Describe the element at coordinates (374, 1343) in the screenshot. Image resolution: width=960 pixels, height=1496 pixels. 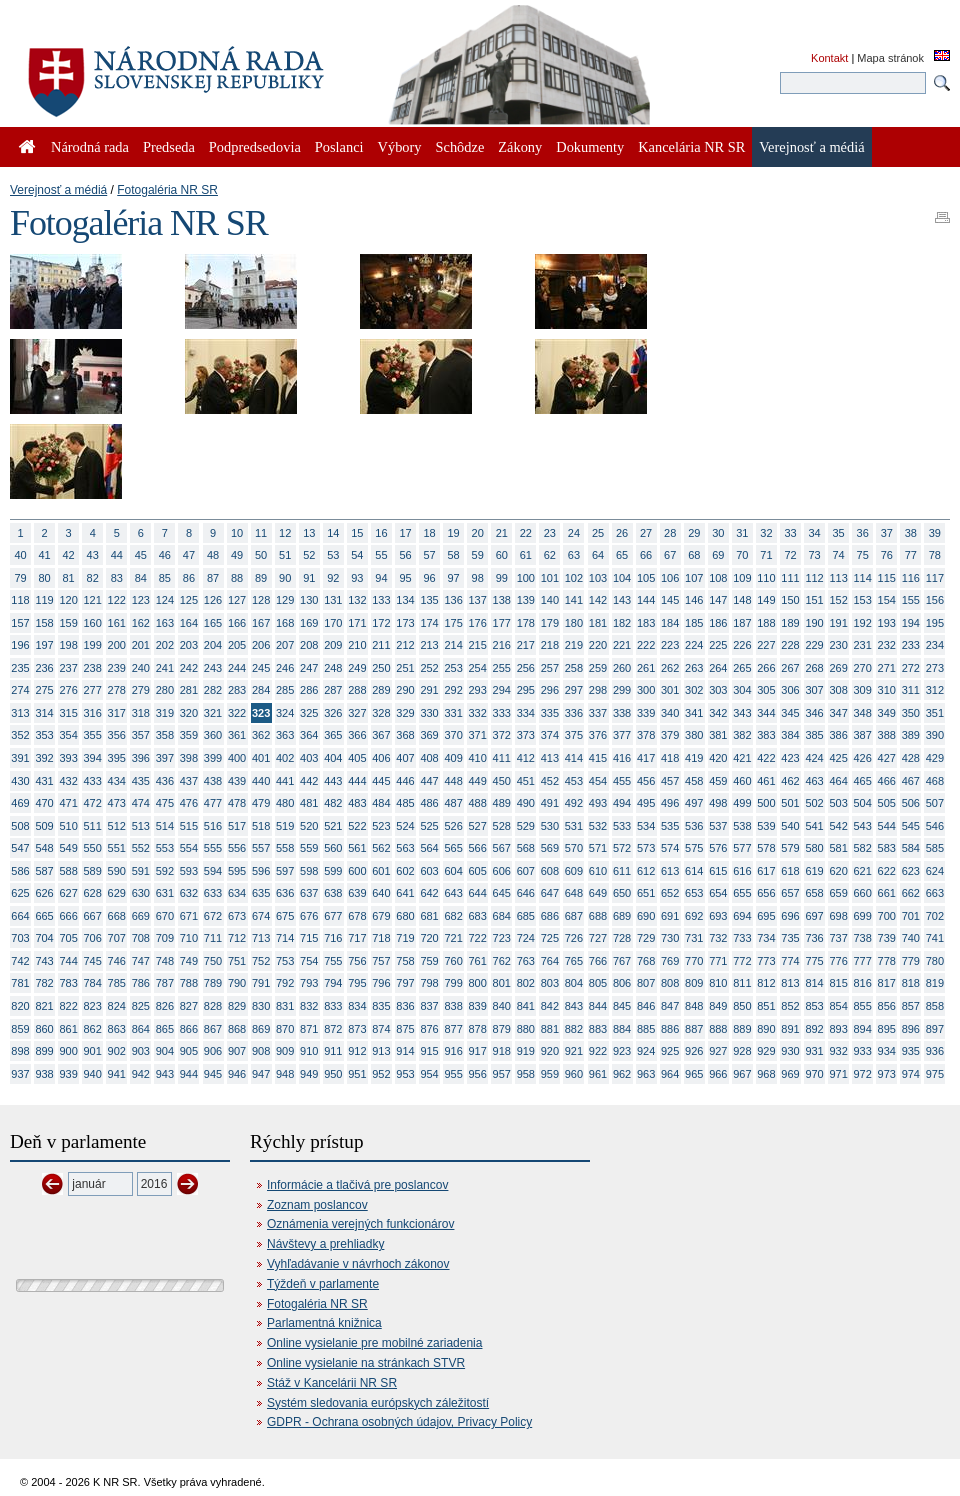
I see `Online vysielanie pre mobilné zariadenia` at that location.